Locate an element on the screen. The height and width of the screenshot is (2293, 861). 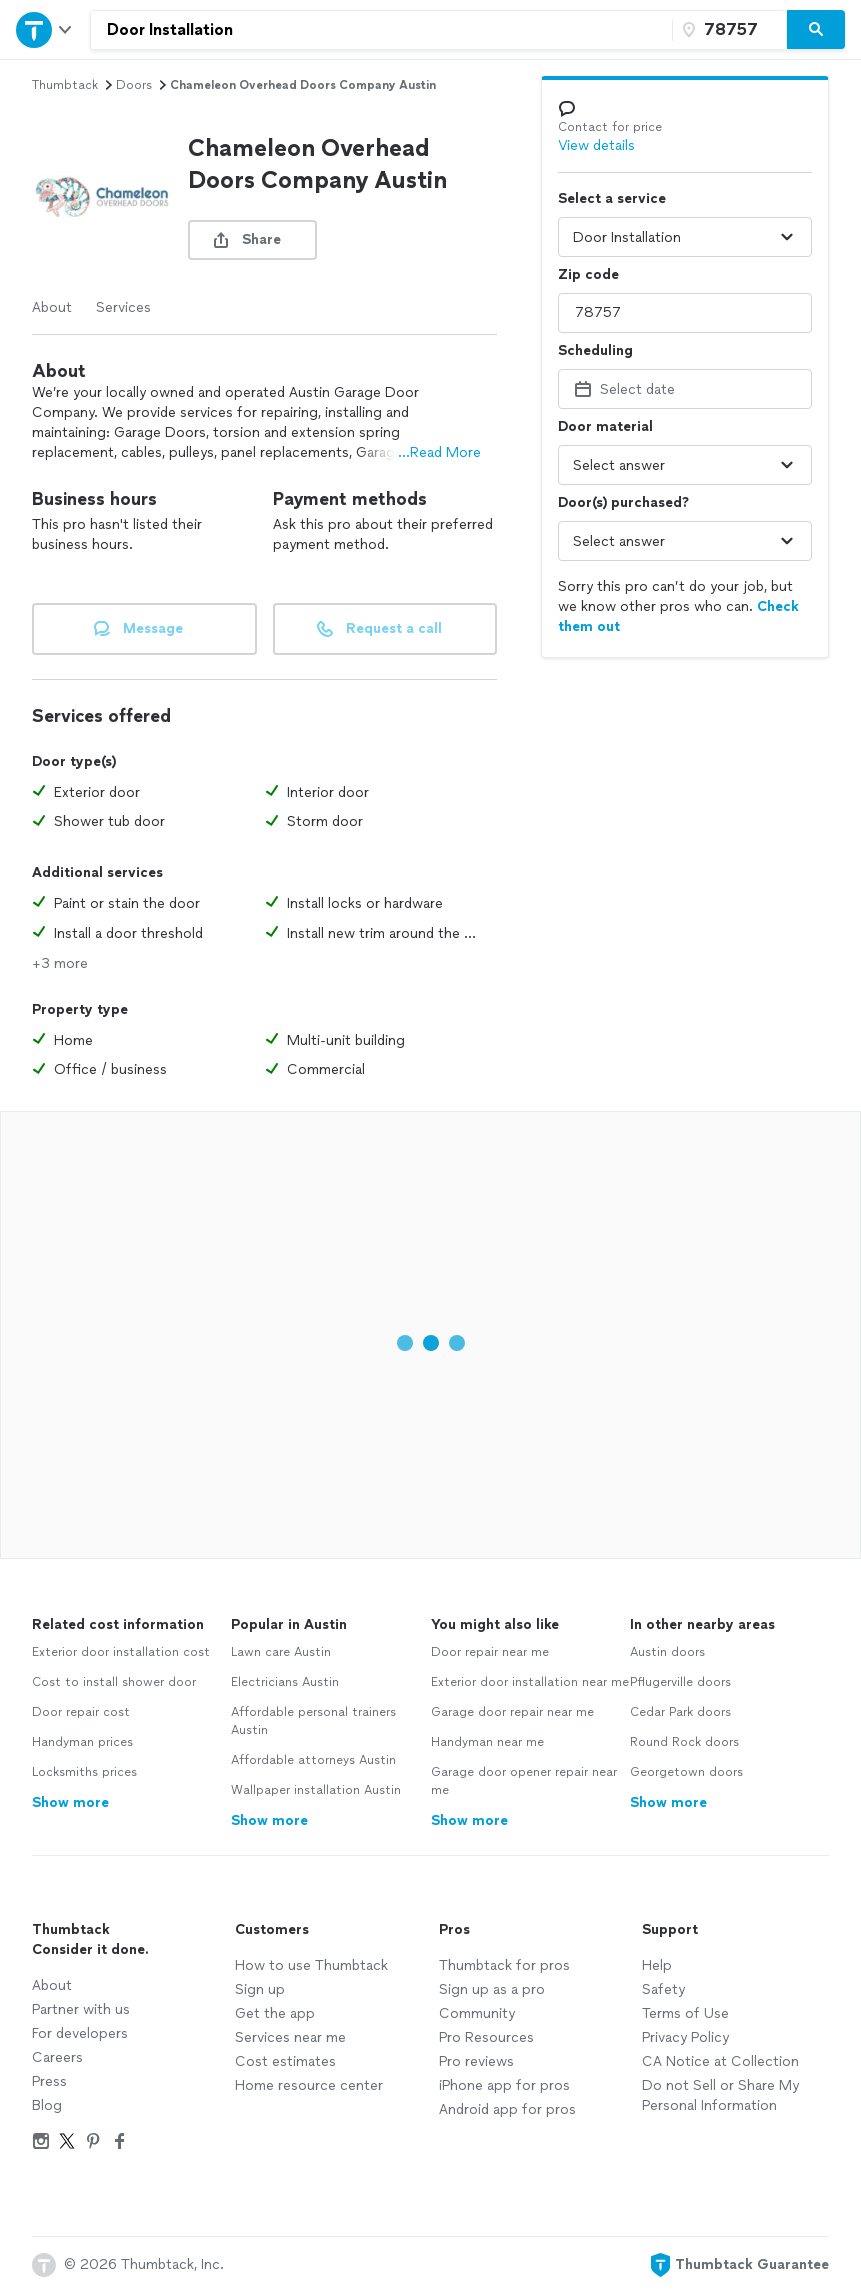
About is located at coordinates (52, 307).